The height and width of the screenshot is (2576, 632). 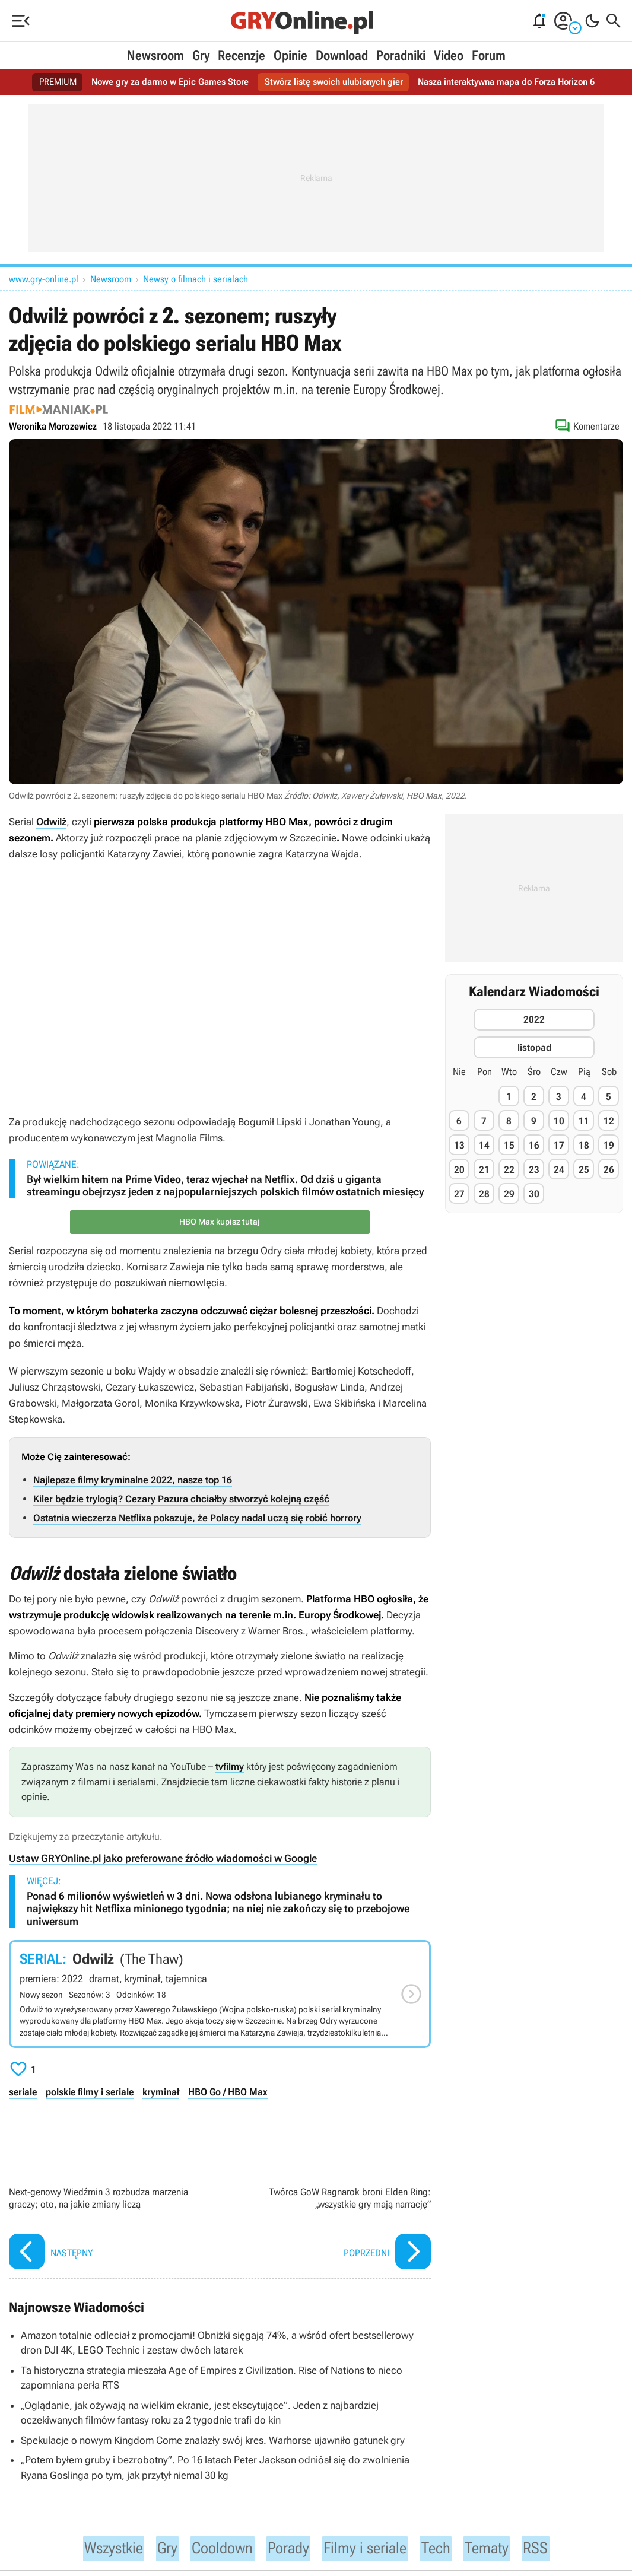 What do you see at coordinates (514, 82) in the screenshot?
I see `Nasza interaktywna mapa do Forza Horizon 6` at bounding box center [514, 82].